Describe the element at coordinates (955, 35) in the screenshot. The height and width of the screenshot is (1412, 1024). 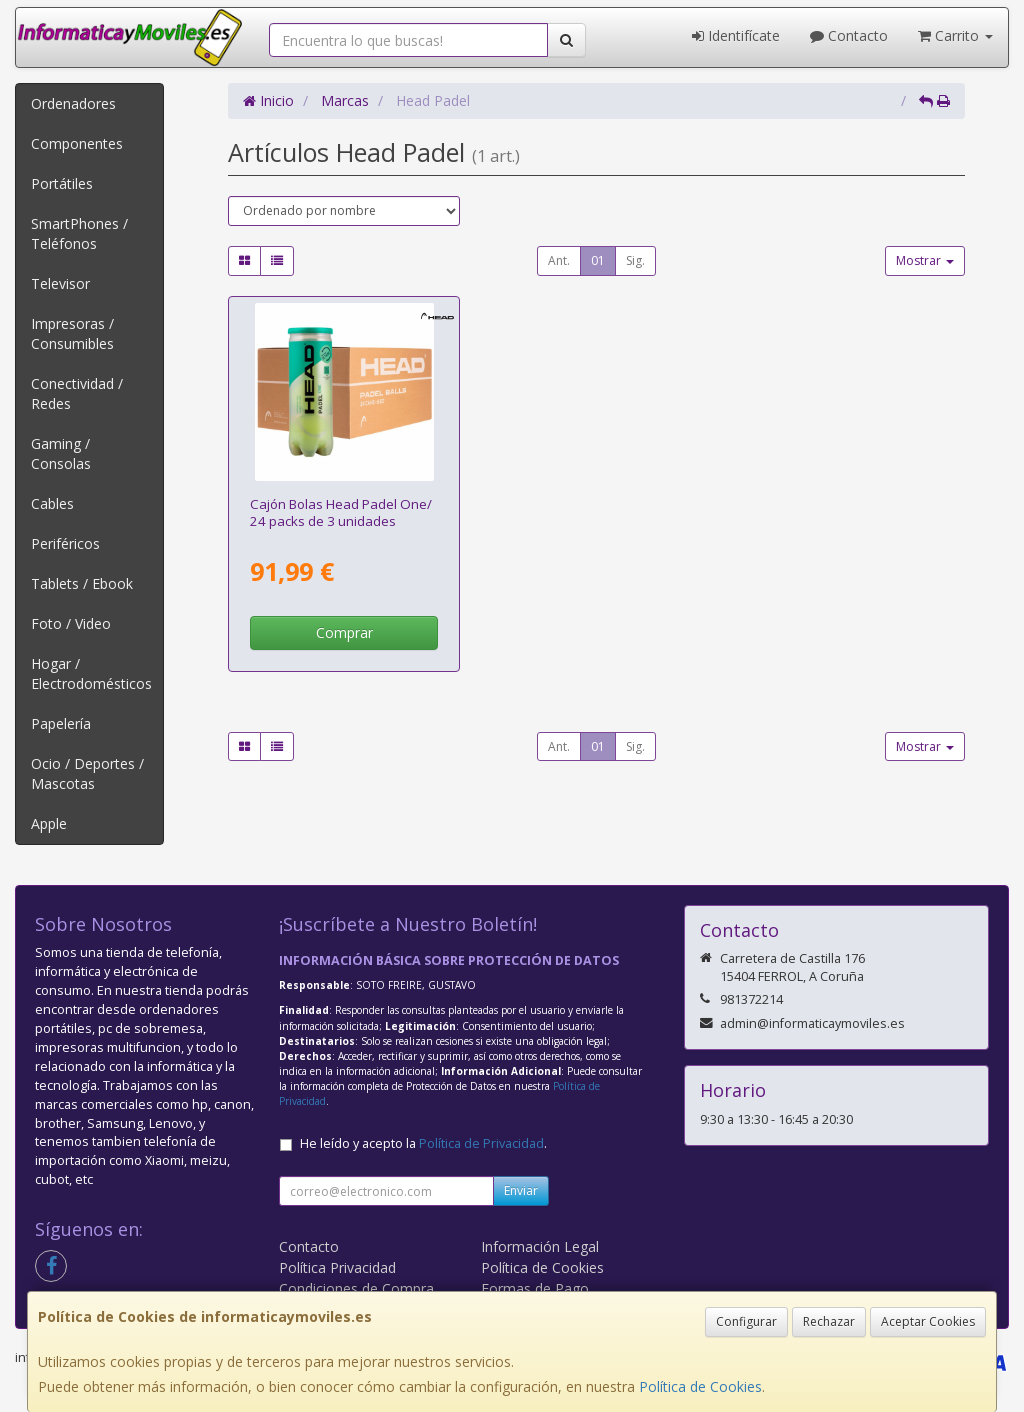
I see `Carrito` at that location.